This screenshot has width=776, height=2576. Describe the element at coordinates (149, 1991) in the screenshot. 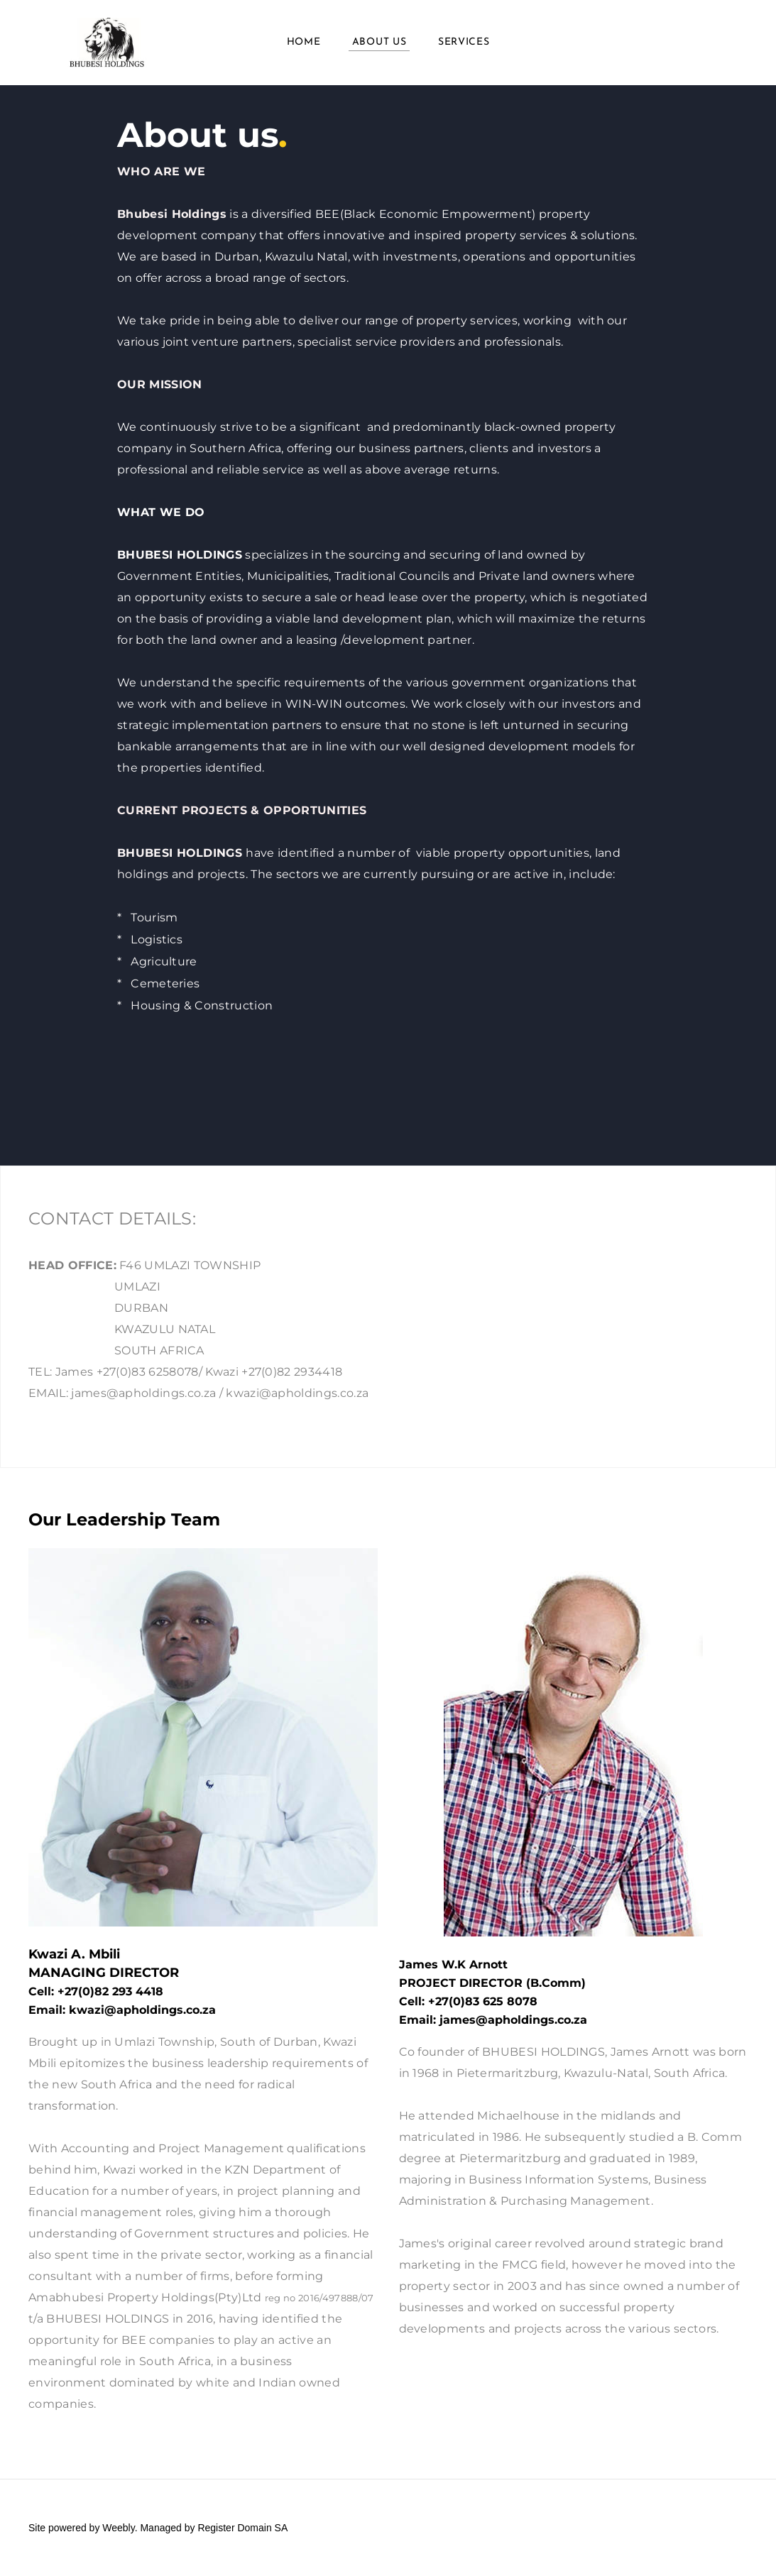

I see `4418` at that location.